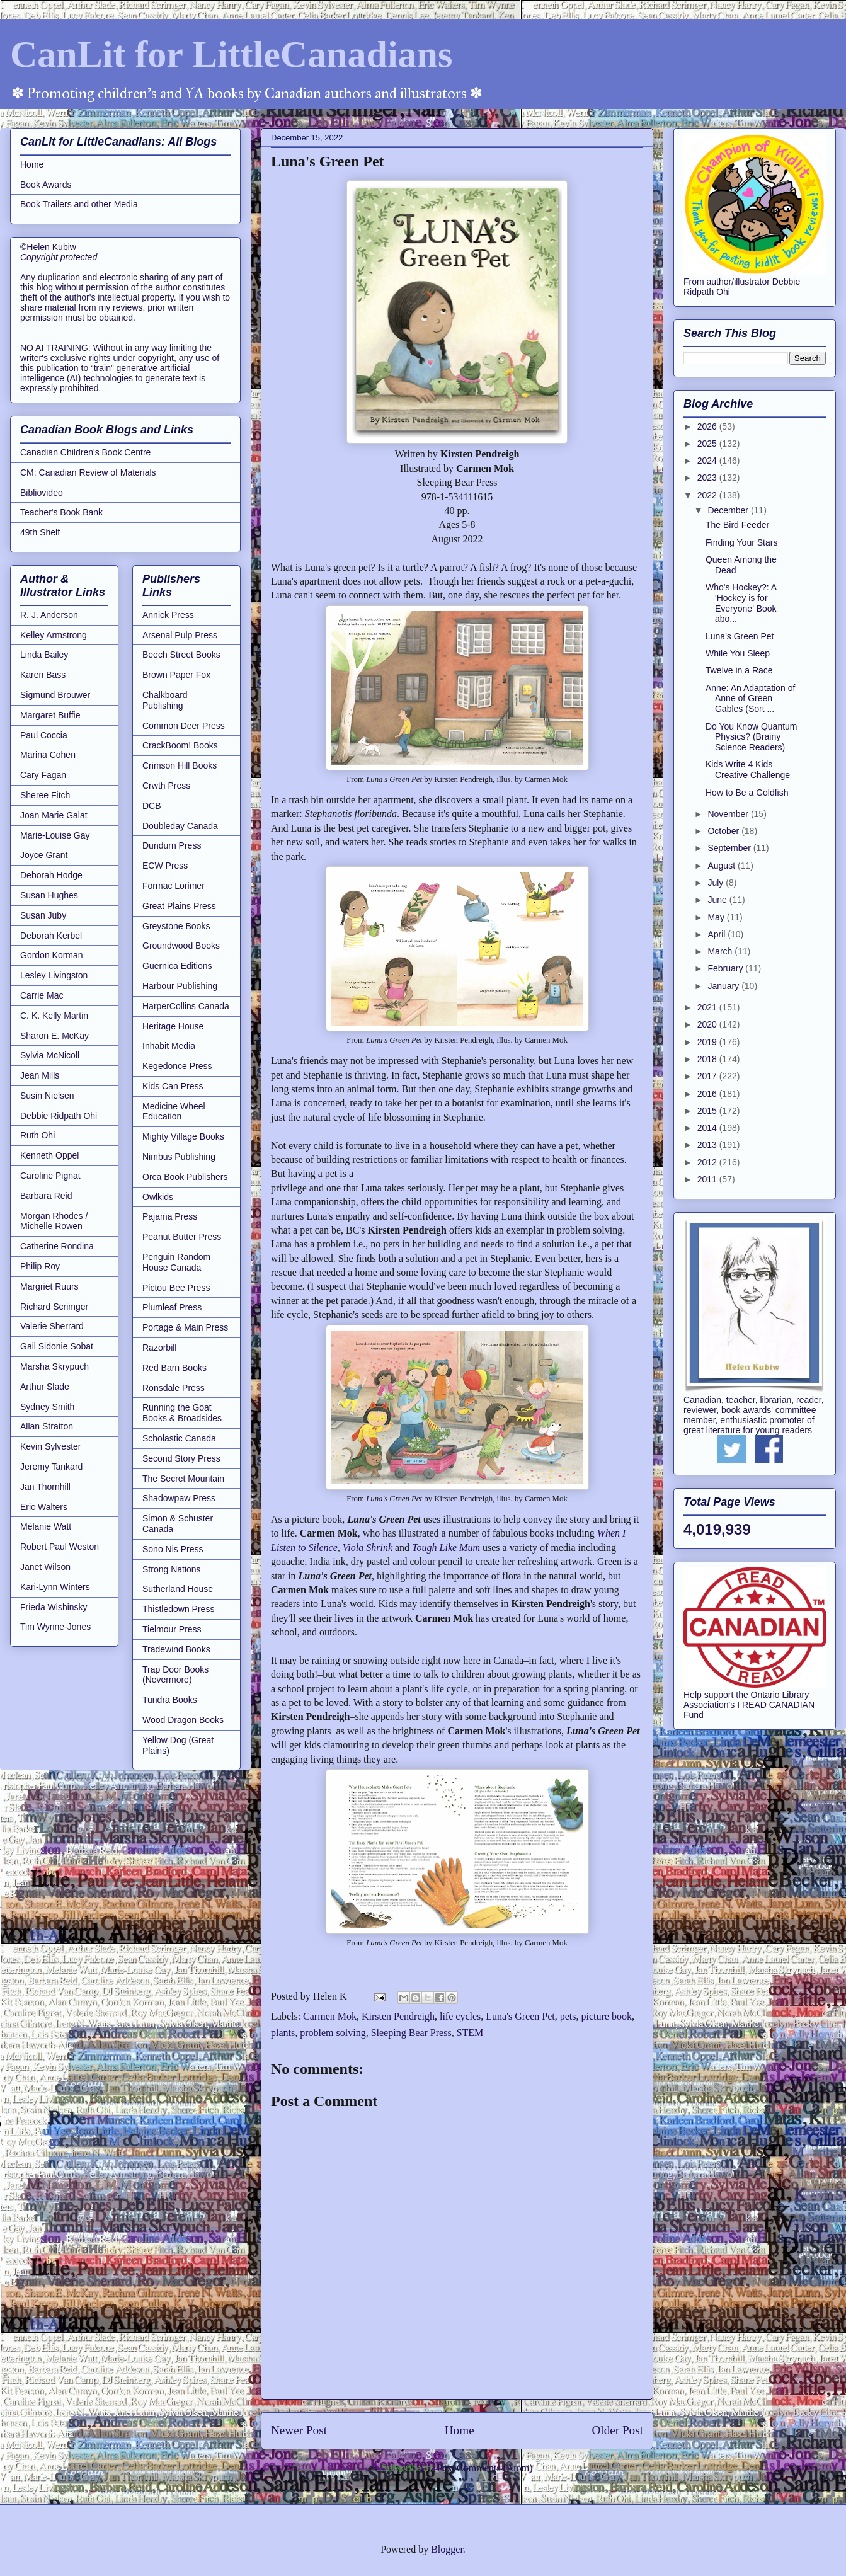 This screenshot has height=2576, width=846. Describe the element at coordinates (54, 1221) in the screenshot. I see `Morgan Rhodes / Michelle Rowen` at that location.